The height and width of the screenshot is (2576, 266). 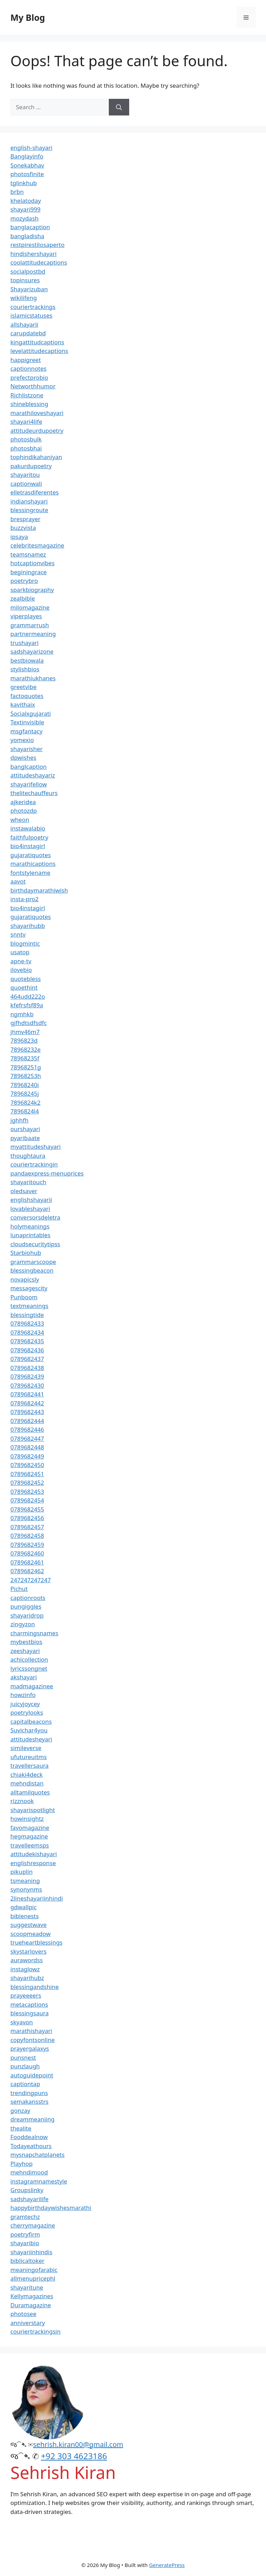 I want to click on 78968251g, so click(x=25, y=1067).